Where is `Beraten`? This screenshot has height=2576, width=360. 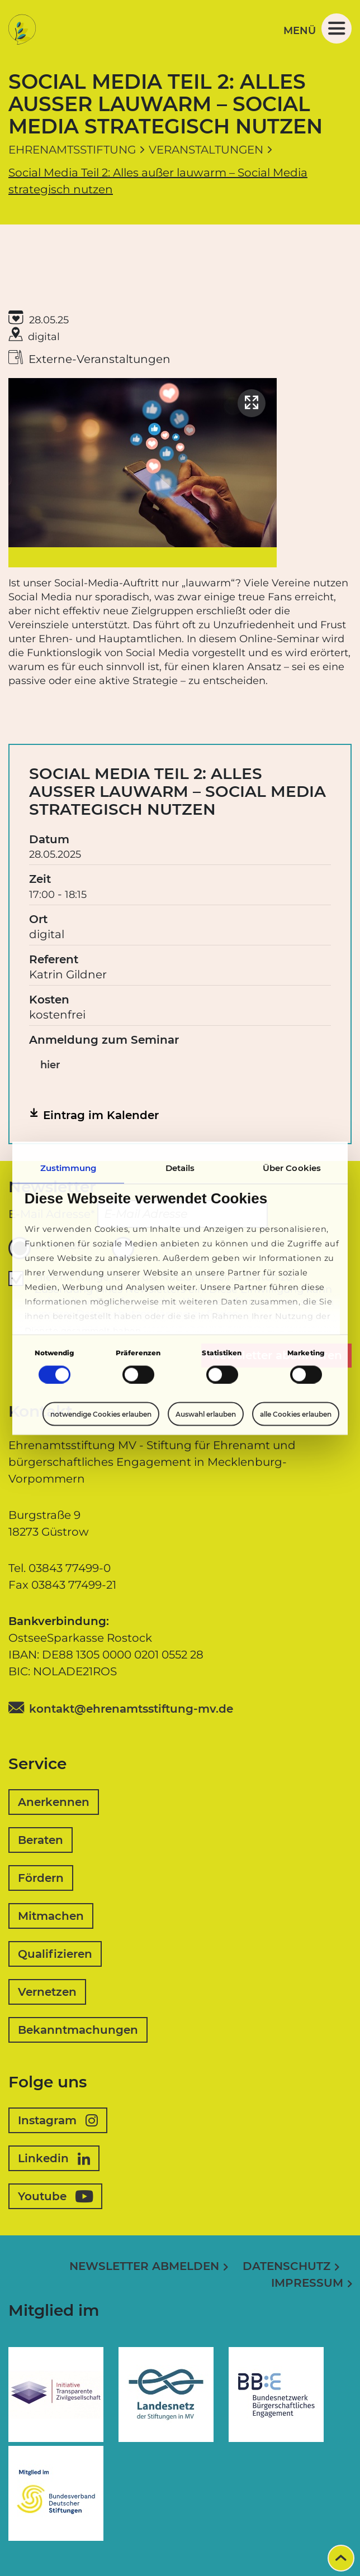 Beraten is located at coordinates (40, 1840).